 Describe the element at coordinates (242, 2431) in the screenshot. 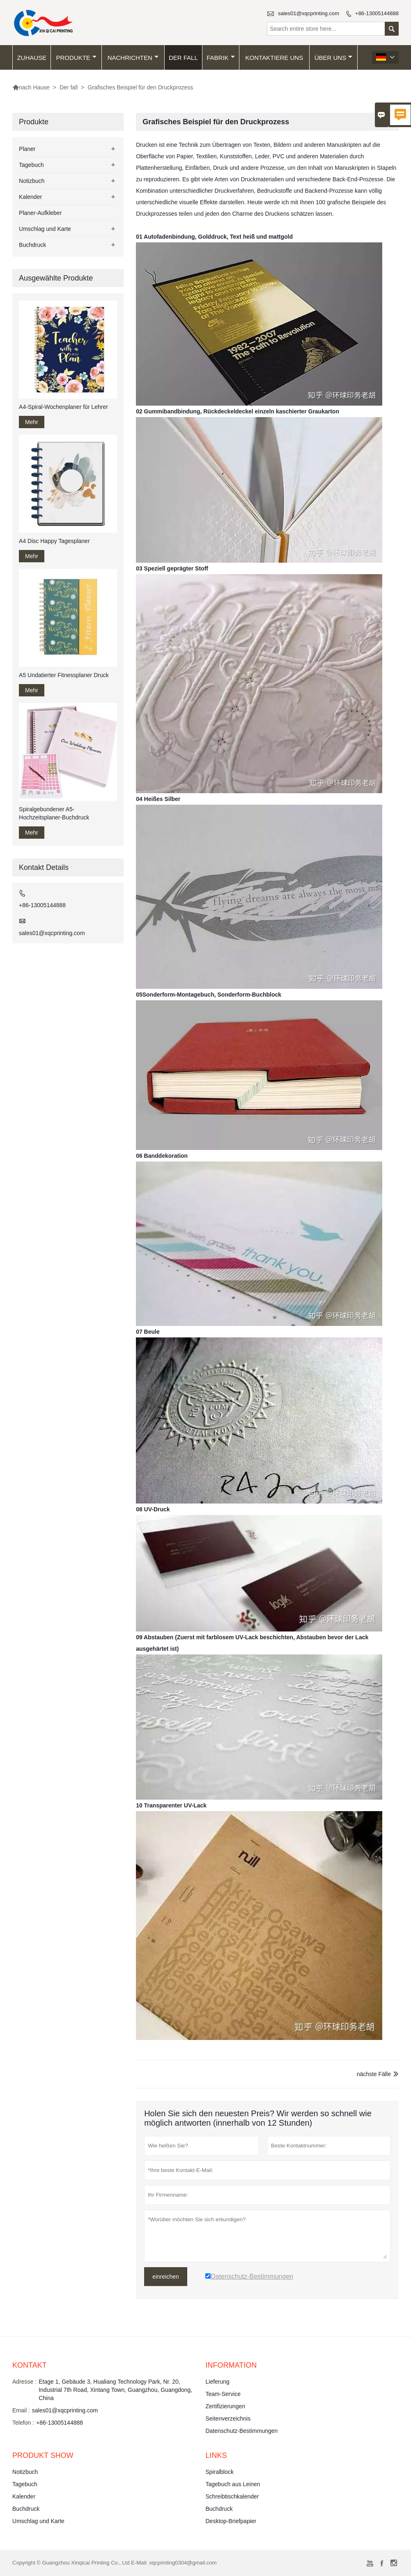

I see `Datenschutz-Bestimmungen` at that location.